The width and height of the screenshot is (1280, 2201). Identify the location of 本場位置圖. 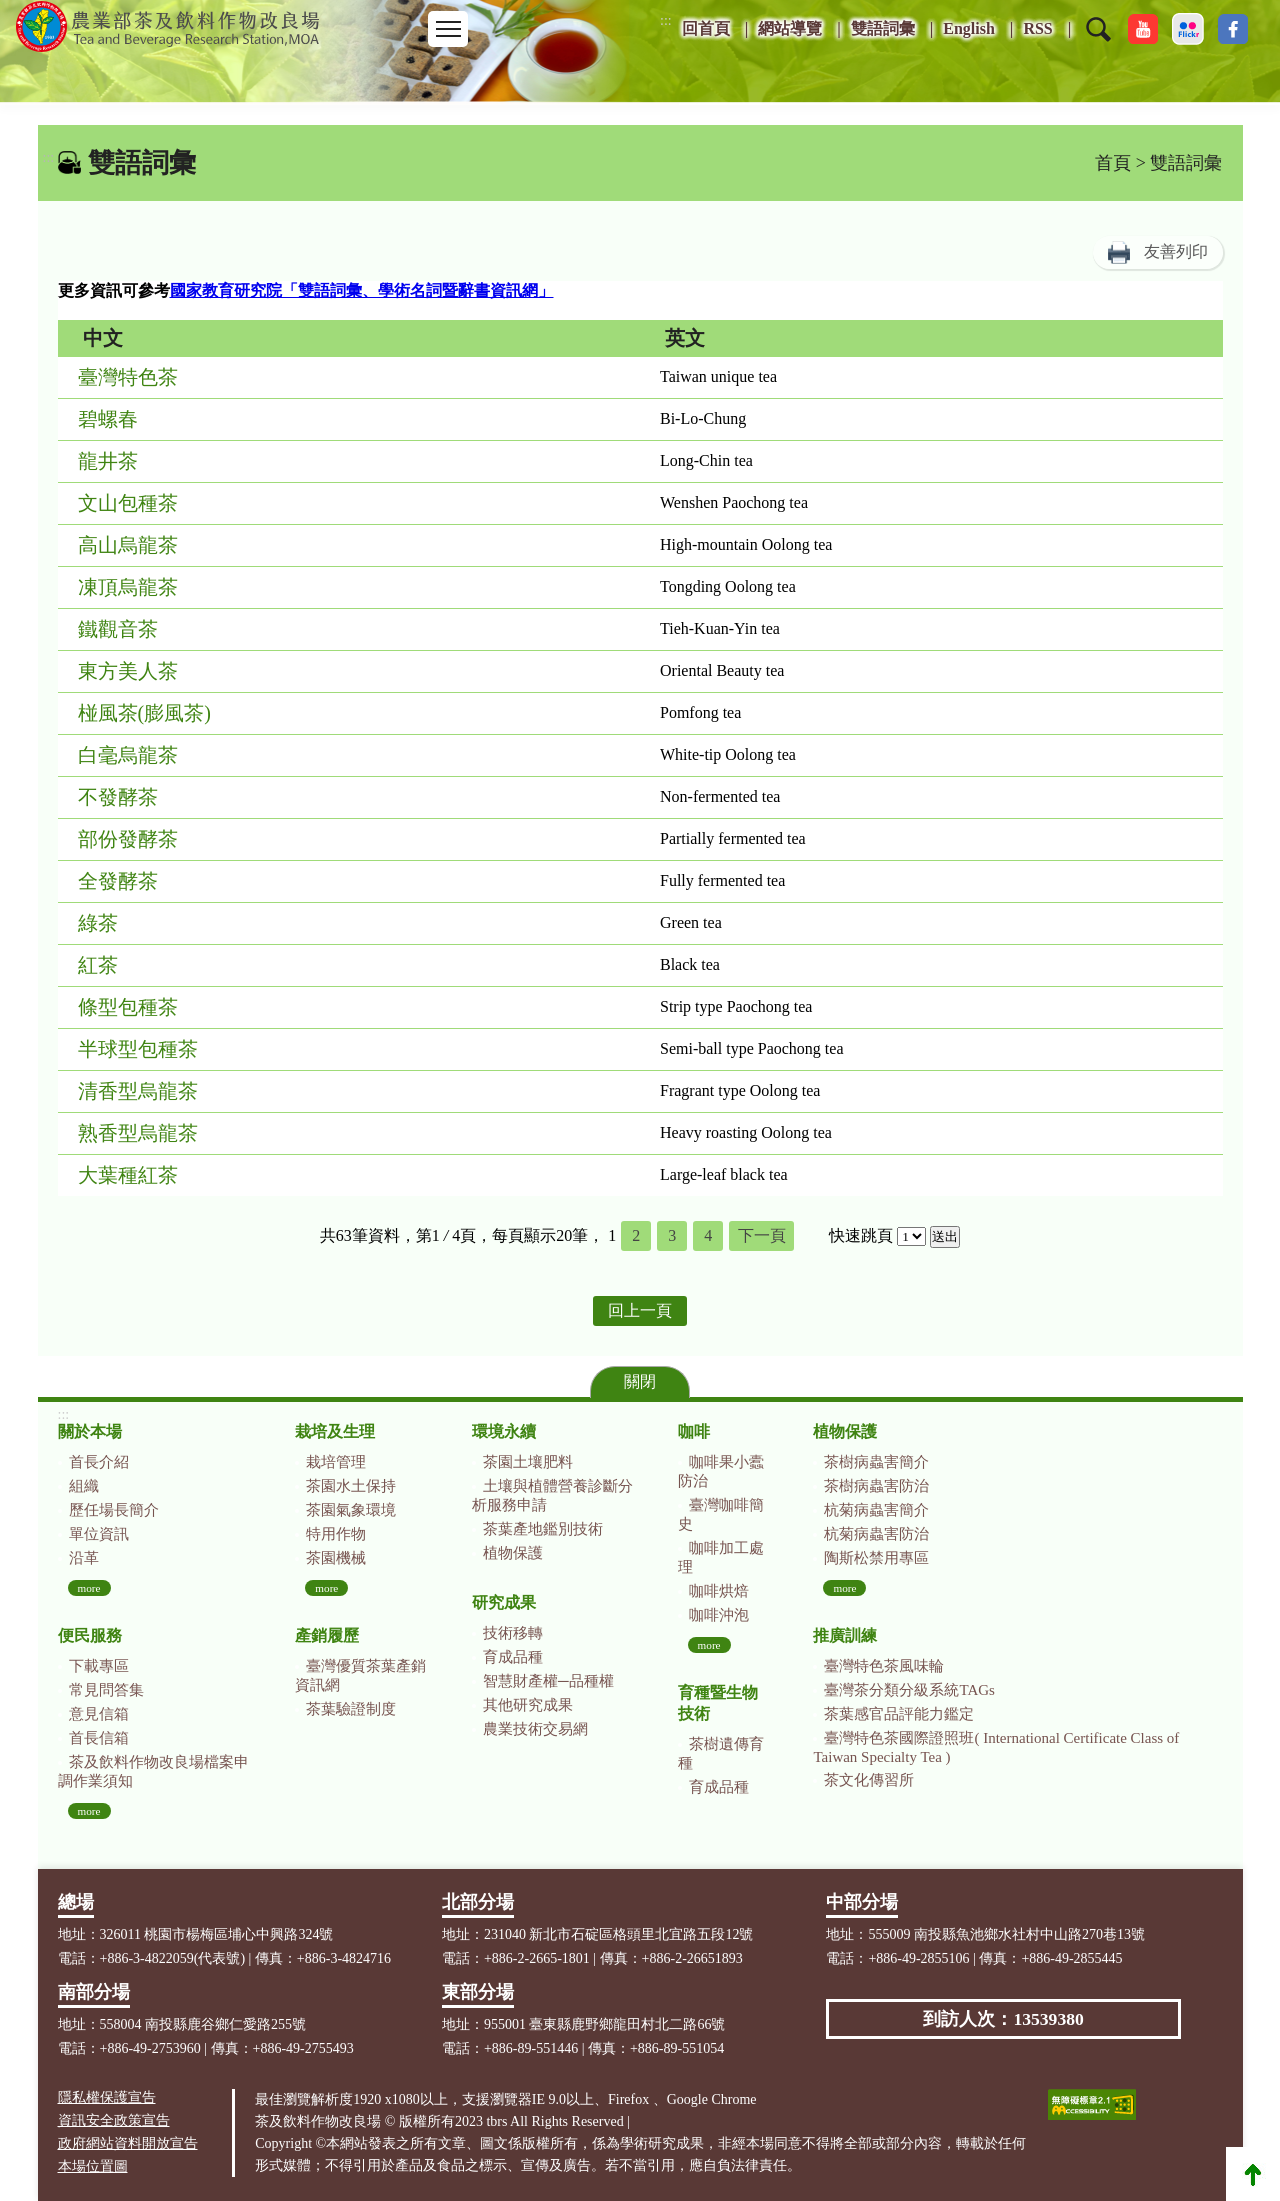
(93, 2166).